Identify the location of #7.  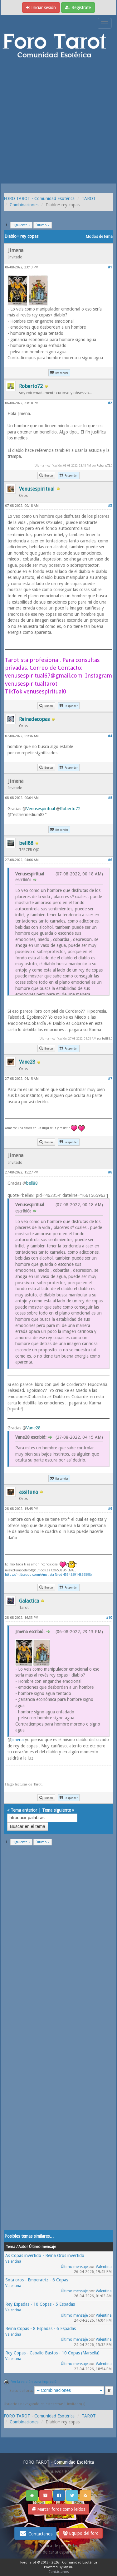
(110, 1079).